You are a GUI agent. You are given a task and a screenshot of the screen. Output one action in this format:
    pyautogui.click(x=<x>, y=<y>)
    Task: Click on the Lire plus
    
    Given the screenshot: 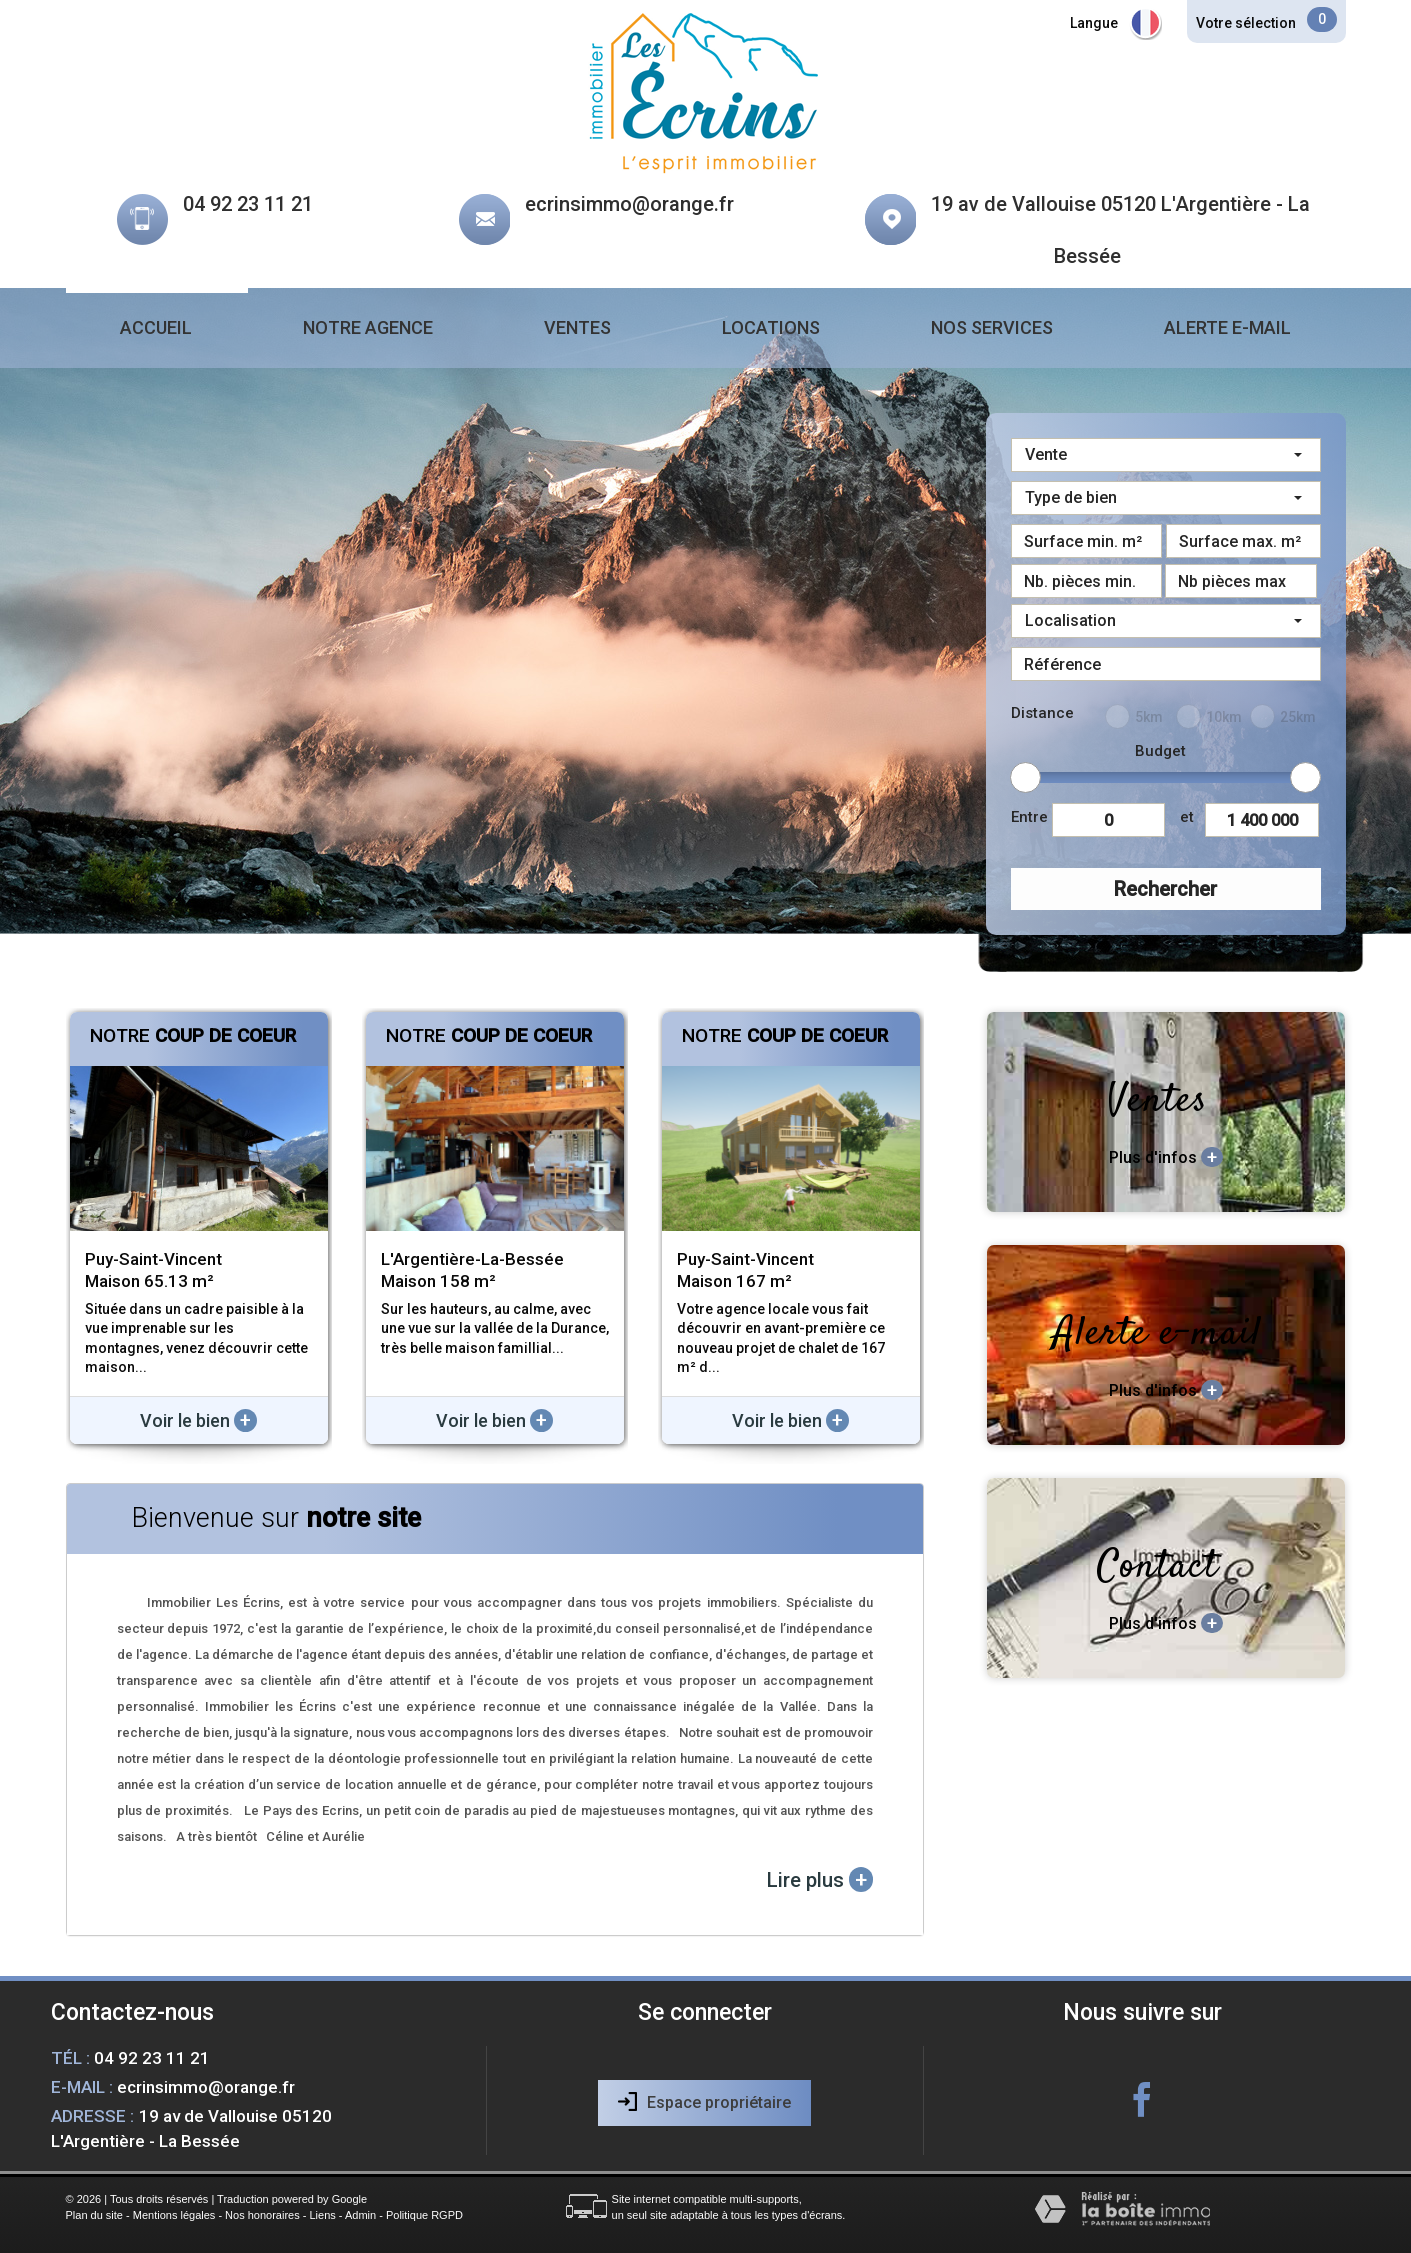 What is the action you would take?
    pyautogui.click(x=820, y=1879)
    